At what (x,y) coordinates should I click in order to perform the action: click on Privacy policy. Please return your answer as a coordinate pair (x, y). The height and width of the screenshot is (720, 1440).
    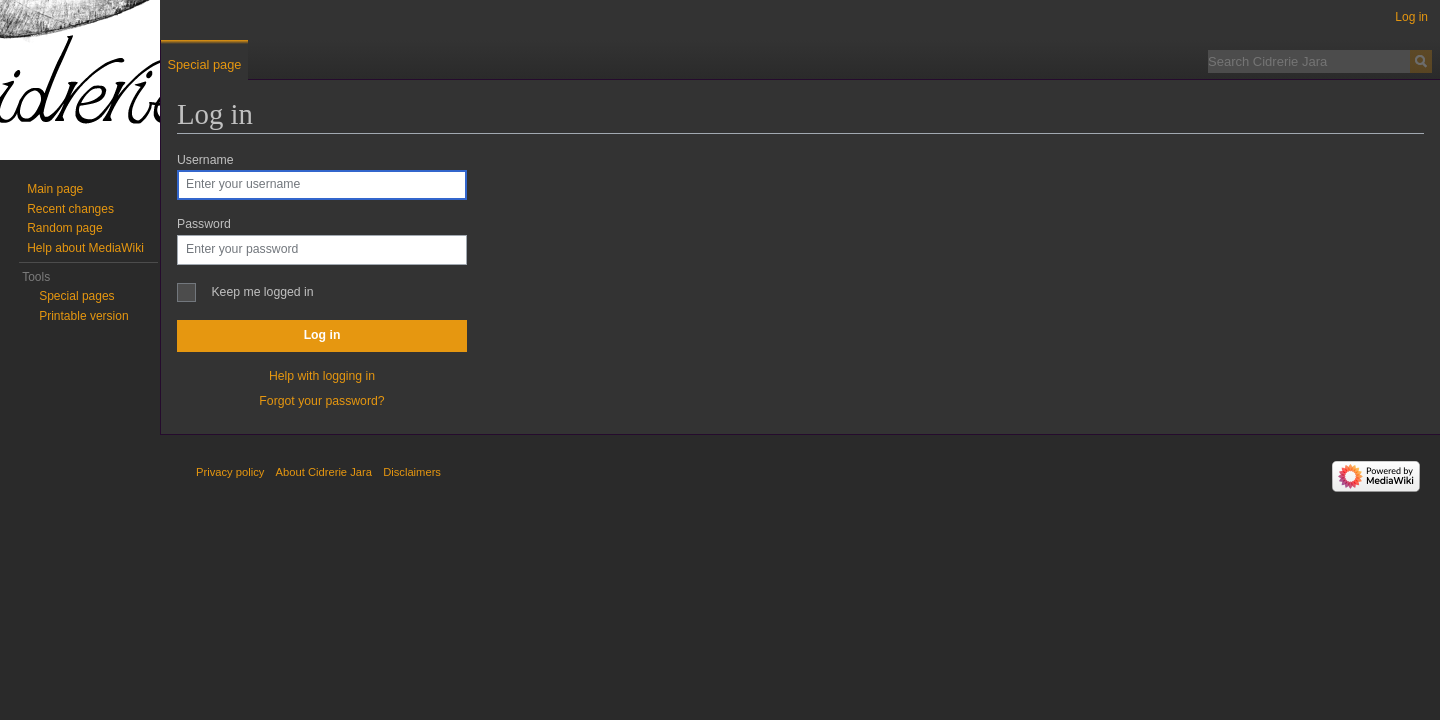
    Looking at the image, I should click on (230, 472).